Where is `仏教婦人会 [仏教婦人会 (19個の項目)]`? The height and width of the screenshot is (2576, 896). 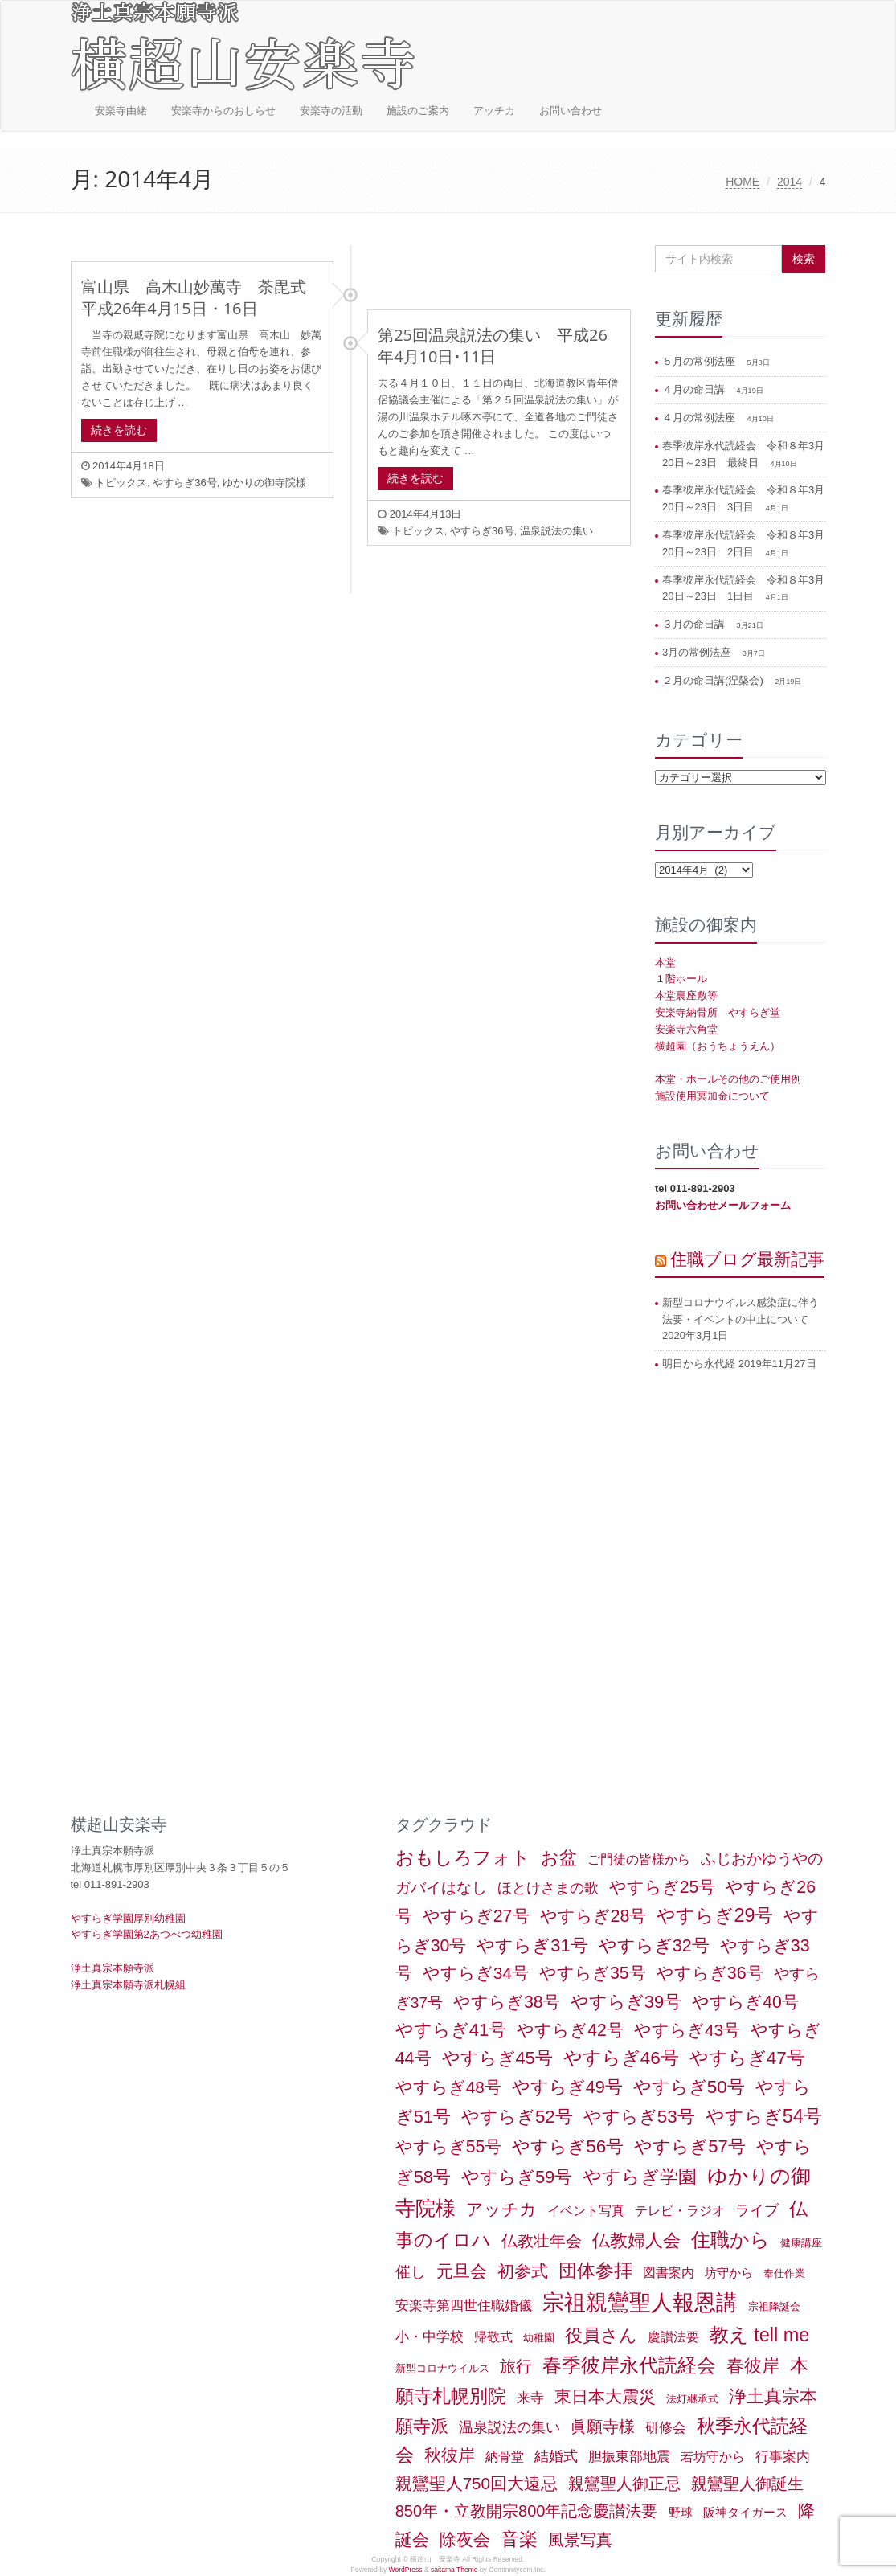
仏教婦人会 [仏教婦人会 (19個の項目)] is located at coordinates (636, 2240).